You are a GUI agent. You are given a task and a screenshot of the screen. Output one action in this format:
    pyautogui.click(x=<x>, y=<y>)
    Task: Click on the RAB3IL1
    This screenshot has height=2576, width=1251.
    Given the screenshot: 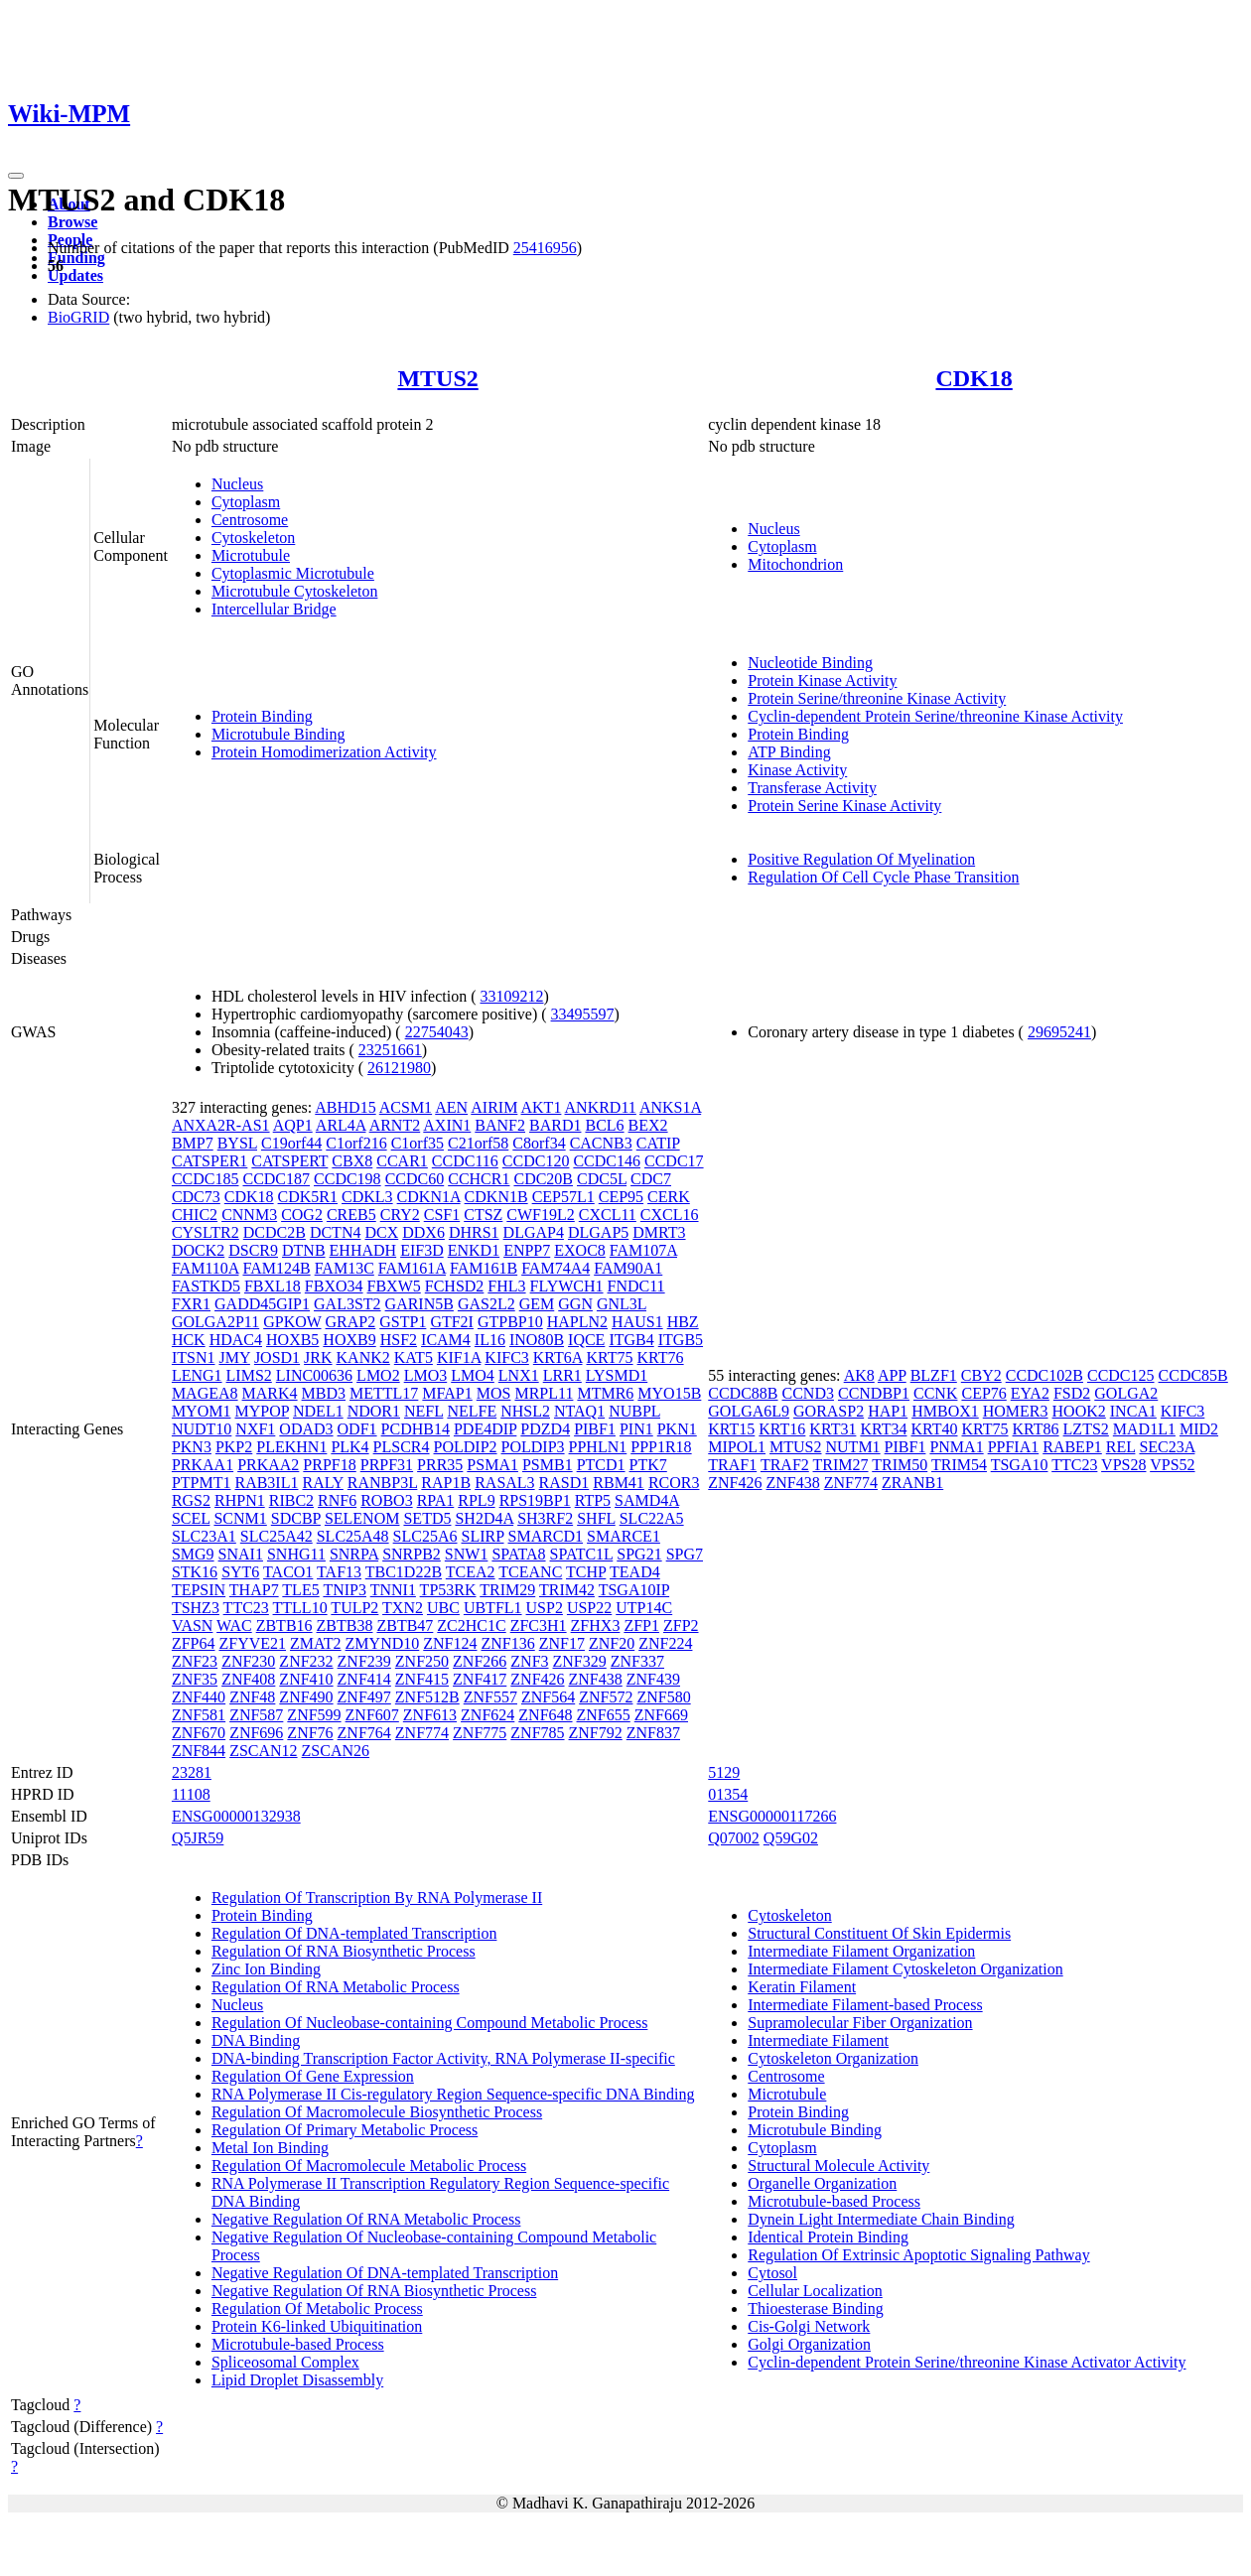 What is the action you would take?
    pyautogui.click(x=266, y=1482)
    